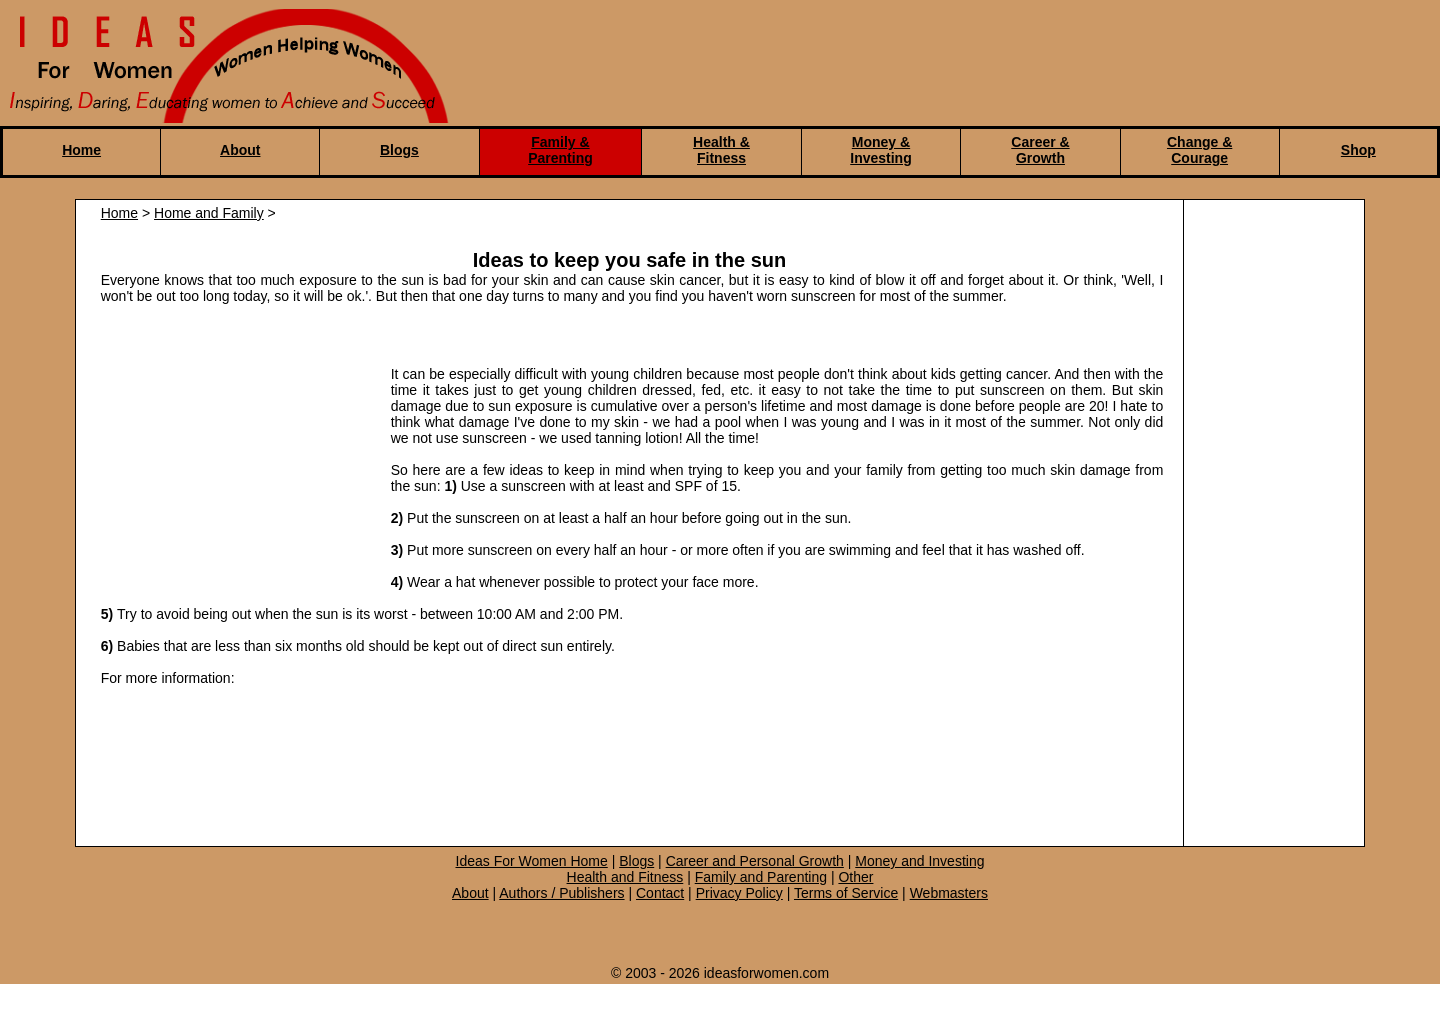 The height and width of the screenshot is (1020, 1440). Describe the element at coordinates (625, 877) in the screenshot. I see `Health and Fitness` at that location.